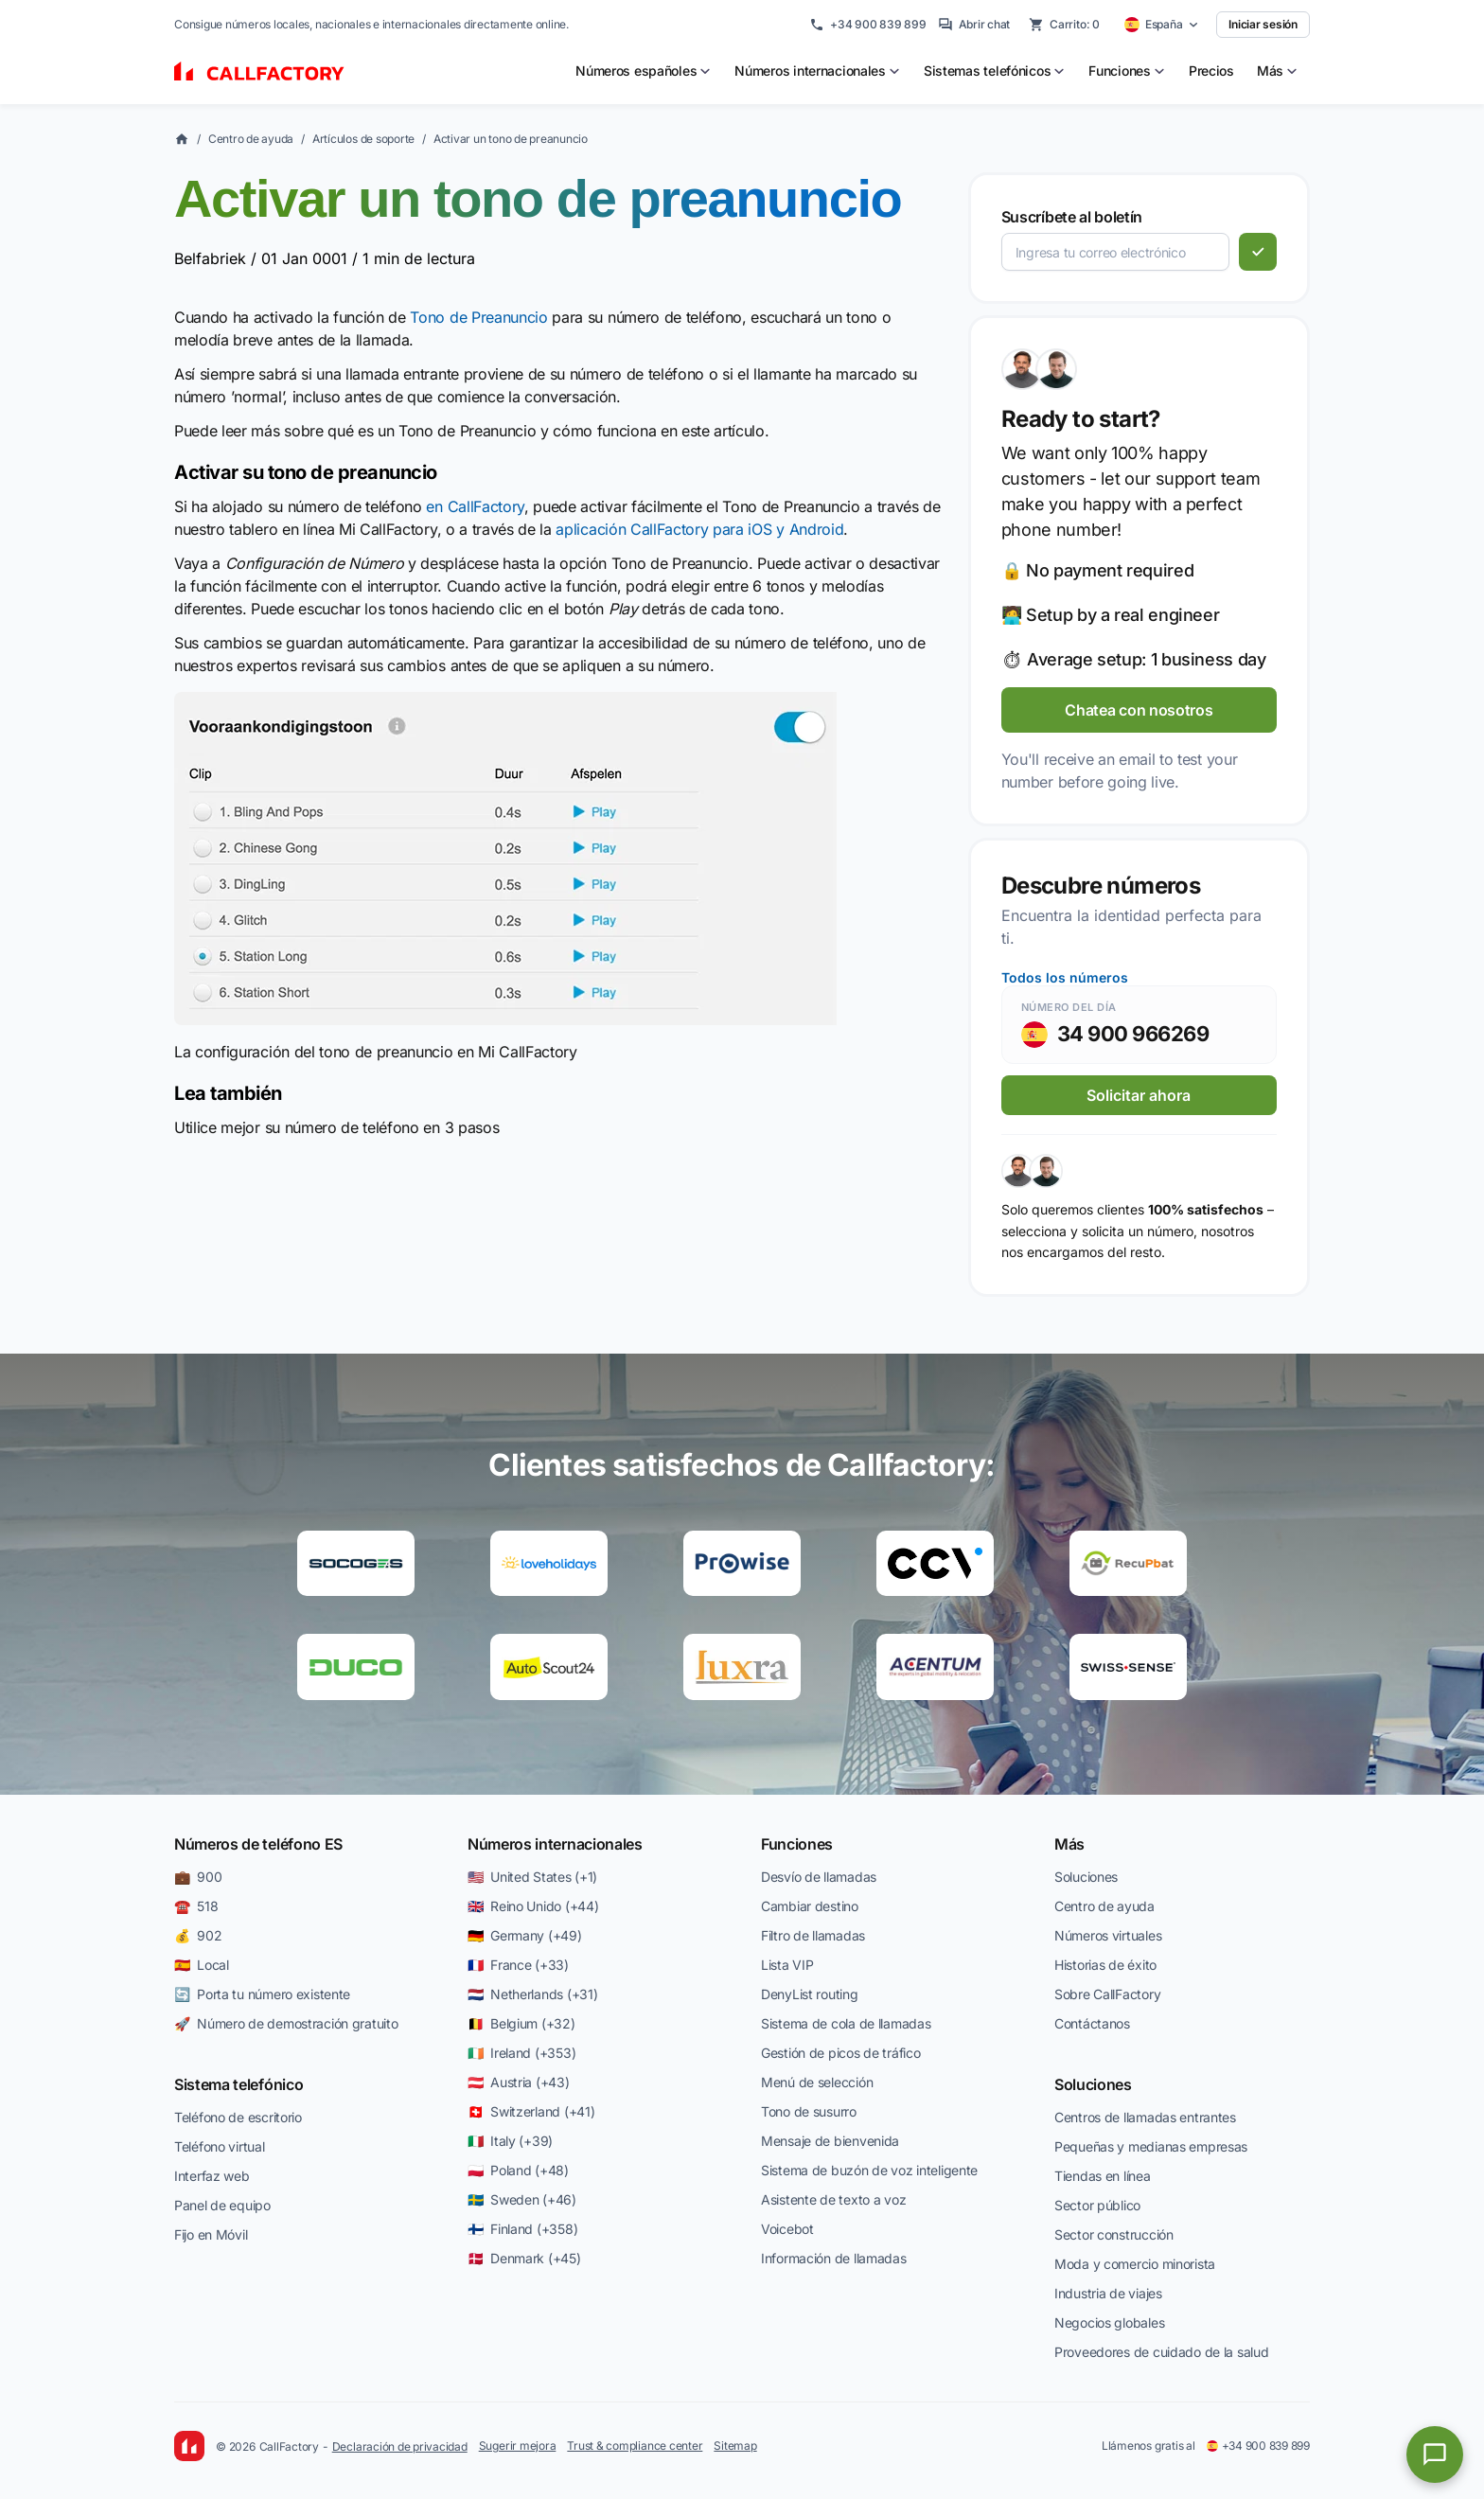  I want to click on Sistema de cola de llamadas, so click(845, 2023).